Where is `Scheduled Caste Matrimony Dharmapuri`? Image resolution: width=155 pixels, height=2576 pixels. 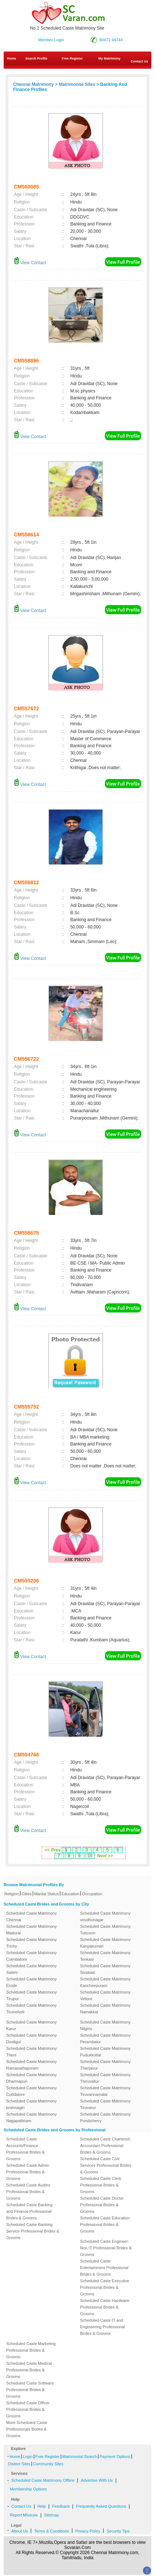 Scheduled Caste Matrimony Dharmapuri is located at coordinates (31, 2077).